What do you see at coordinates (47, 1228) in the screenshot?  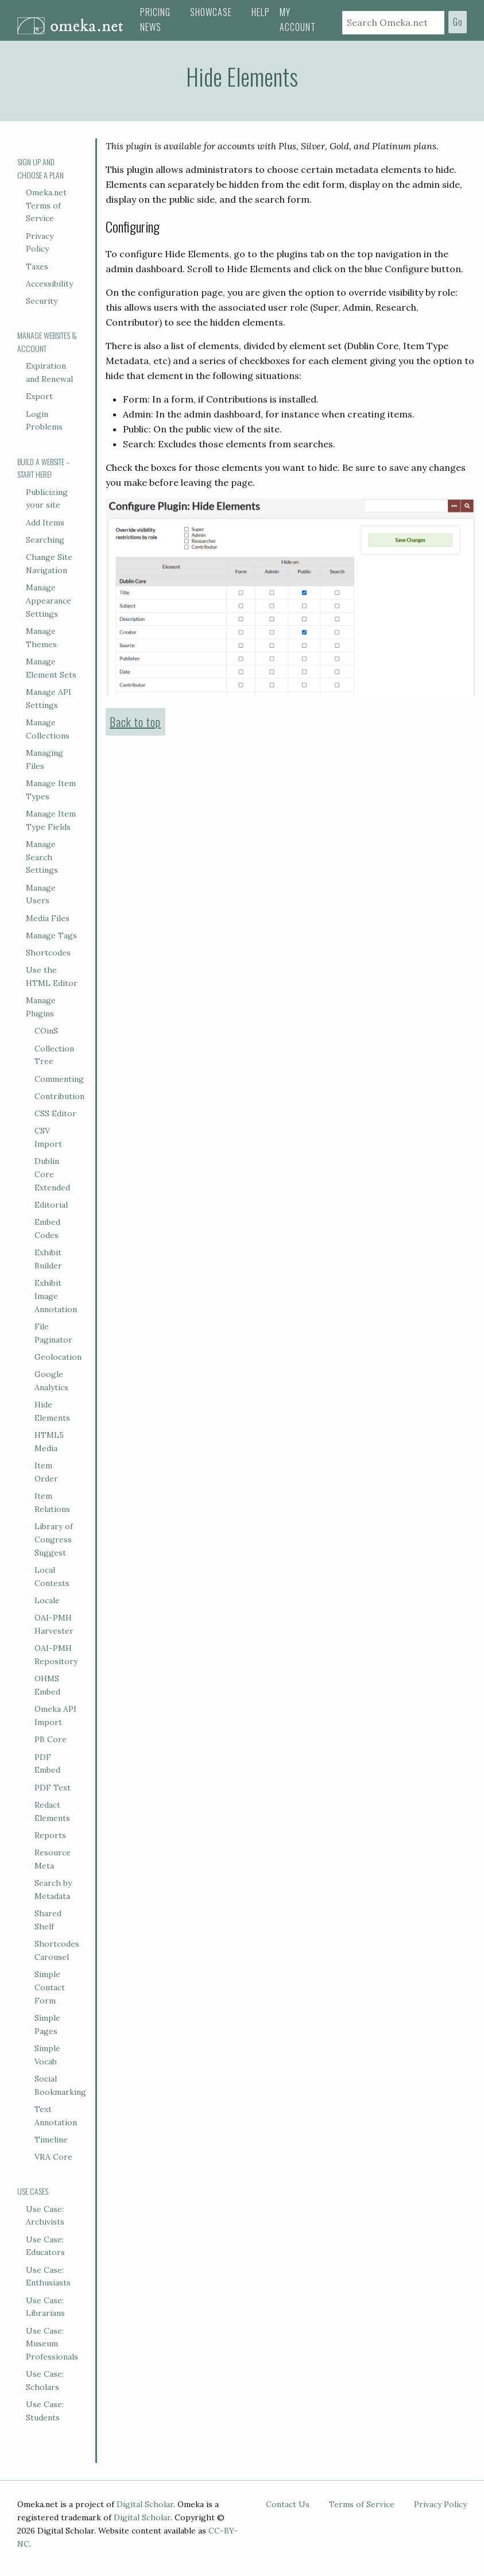 I see `Embed Codes` at bounding box center [47, 1228].